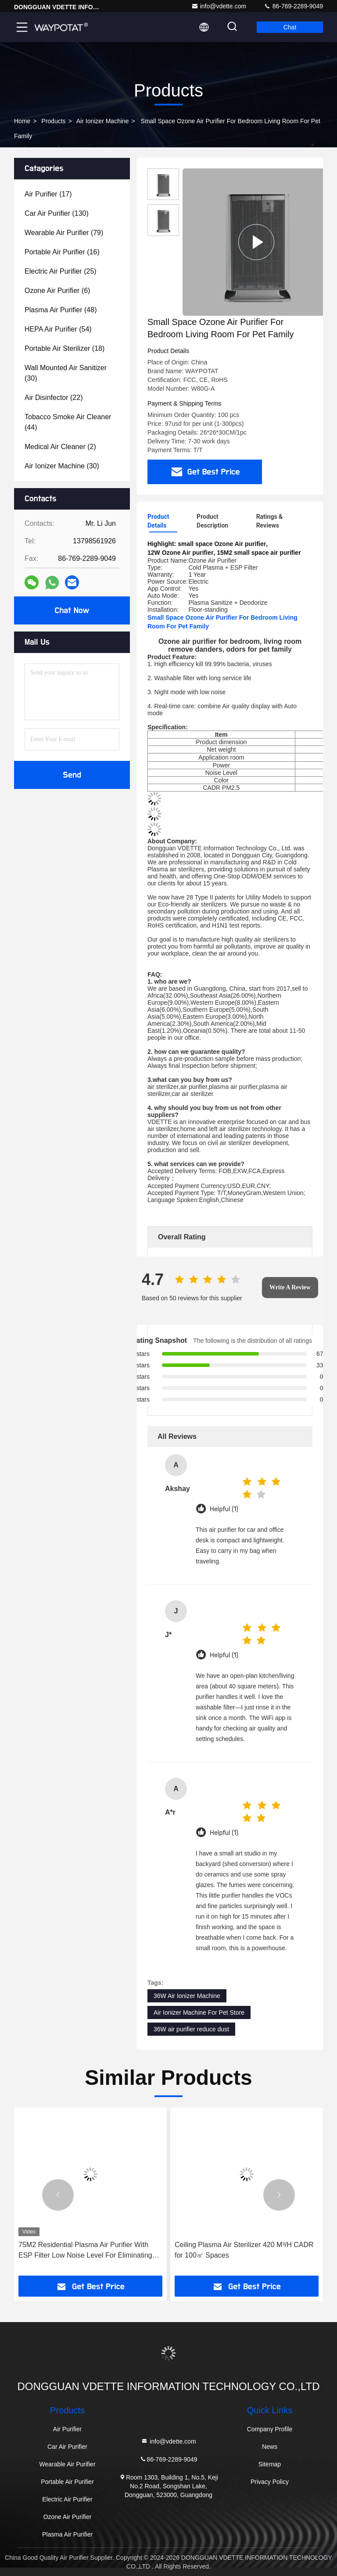 The width and height of the screenshot is (337, 2576). What do you see at coordinates (58, 2195) in the screenshot?
I see `[button]` at bounding box center [58, 2195].